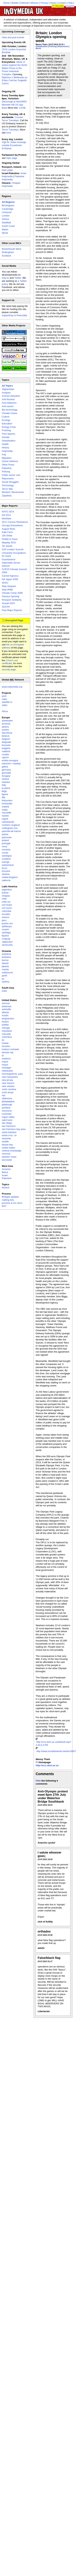 Image resolution: width=76 pixels, height=2576 pixels. Describe the element at coordinates (3, 978) in the screenshot. I see `qc` at that location.